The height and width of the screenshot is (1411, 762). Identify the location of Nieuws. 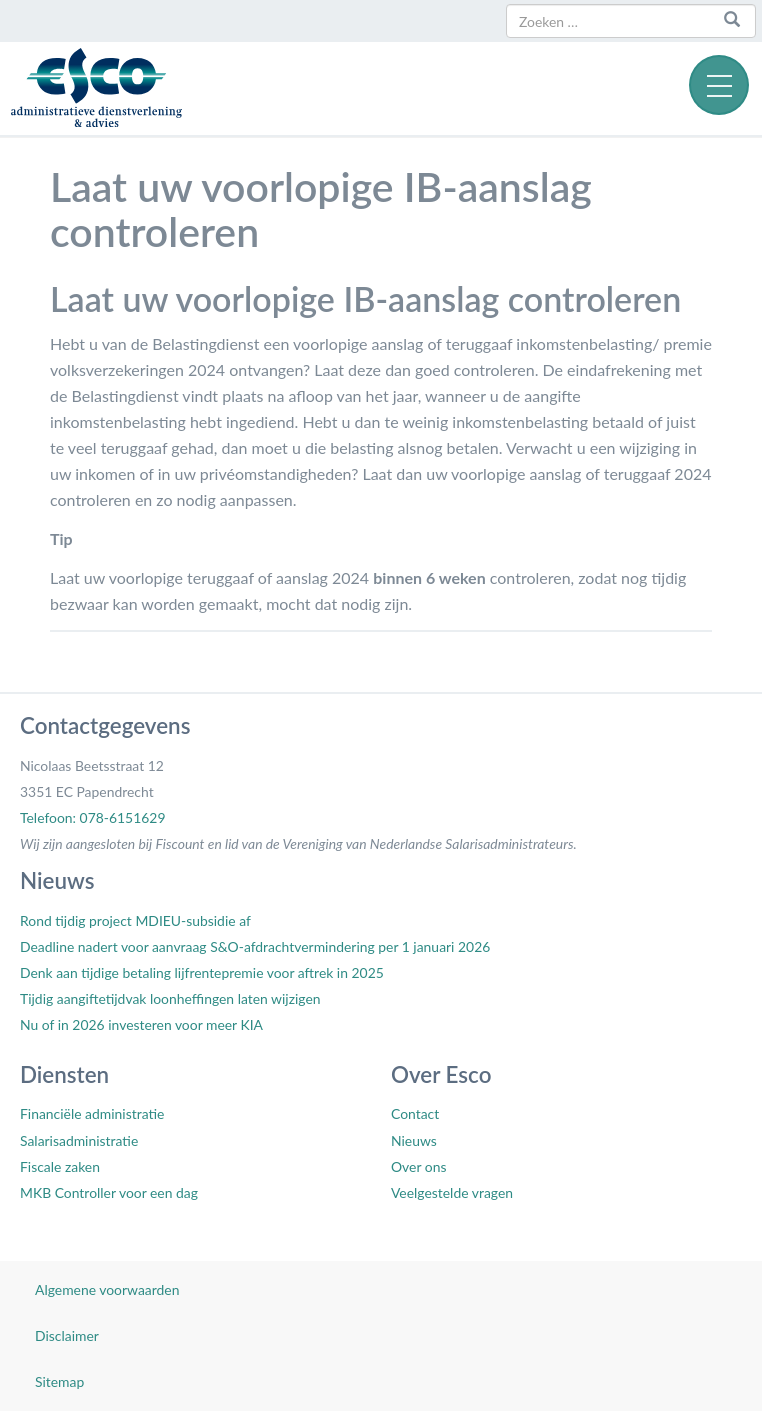
(414, 1140).